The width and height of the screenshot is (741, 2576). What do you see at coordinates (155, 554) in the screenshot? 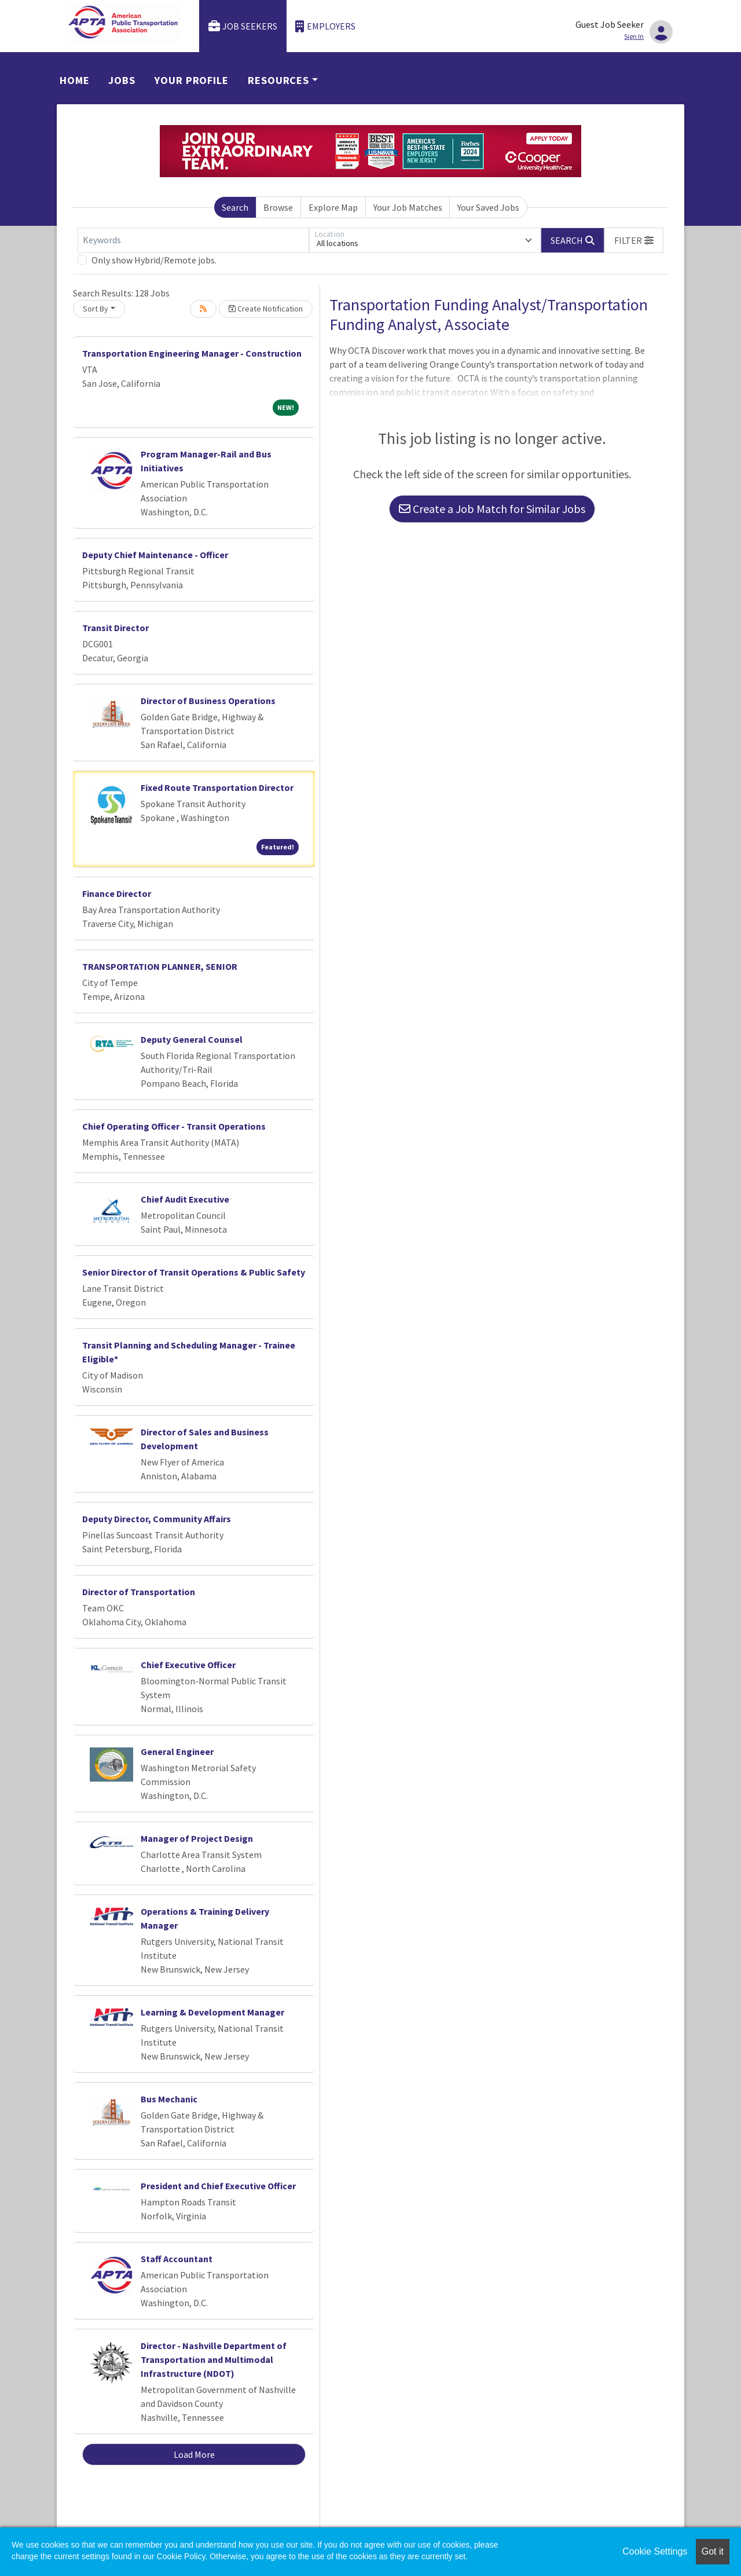
I see `Deputy Chief Maintenance - Officer` at bounding box center [155, 554].